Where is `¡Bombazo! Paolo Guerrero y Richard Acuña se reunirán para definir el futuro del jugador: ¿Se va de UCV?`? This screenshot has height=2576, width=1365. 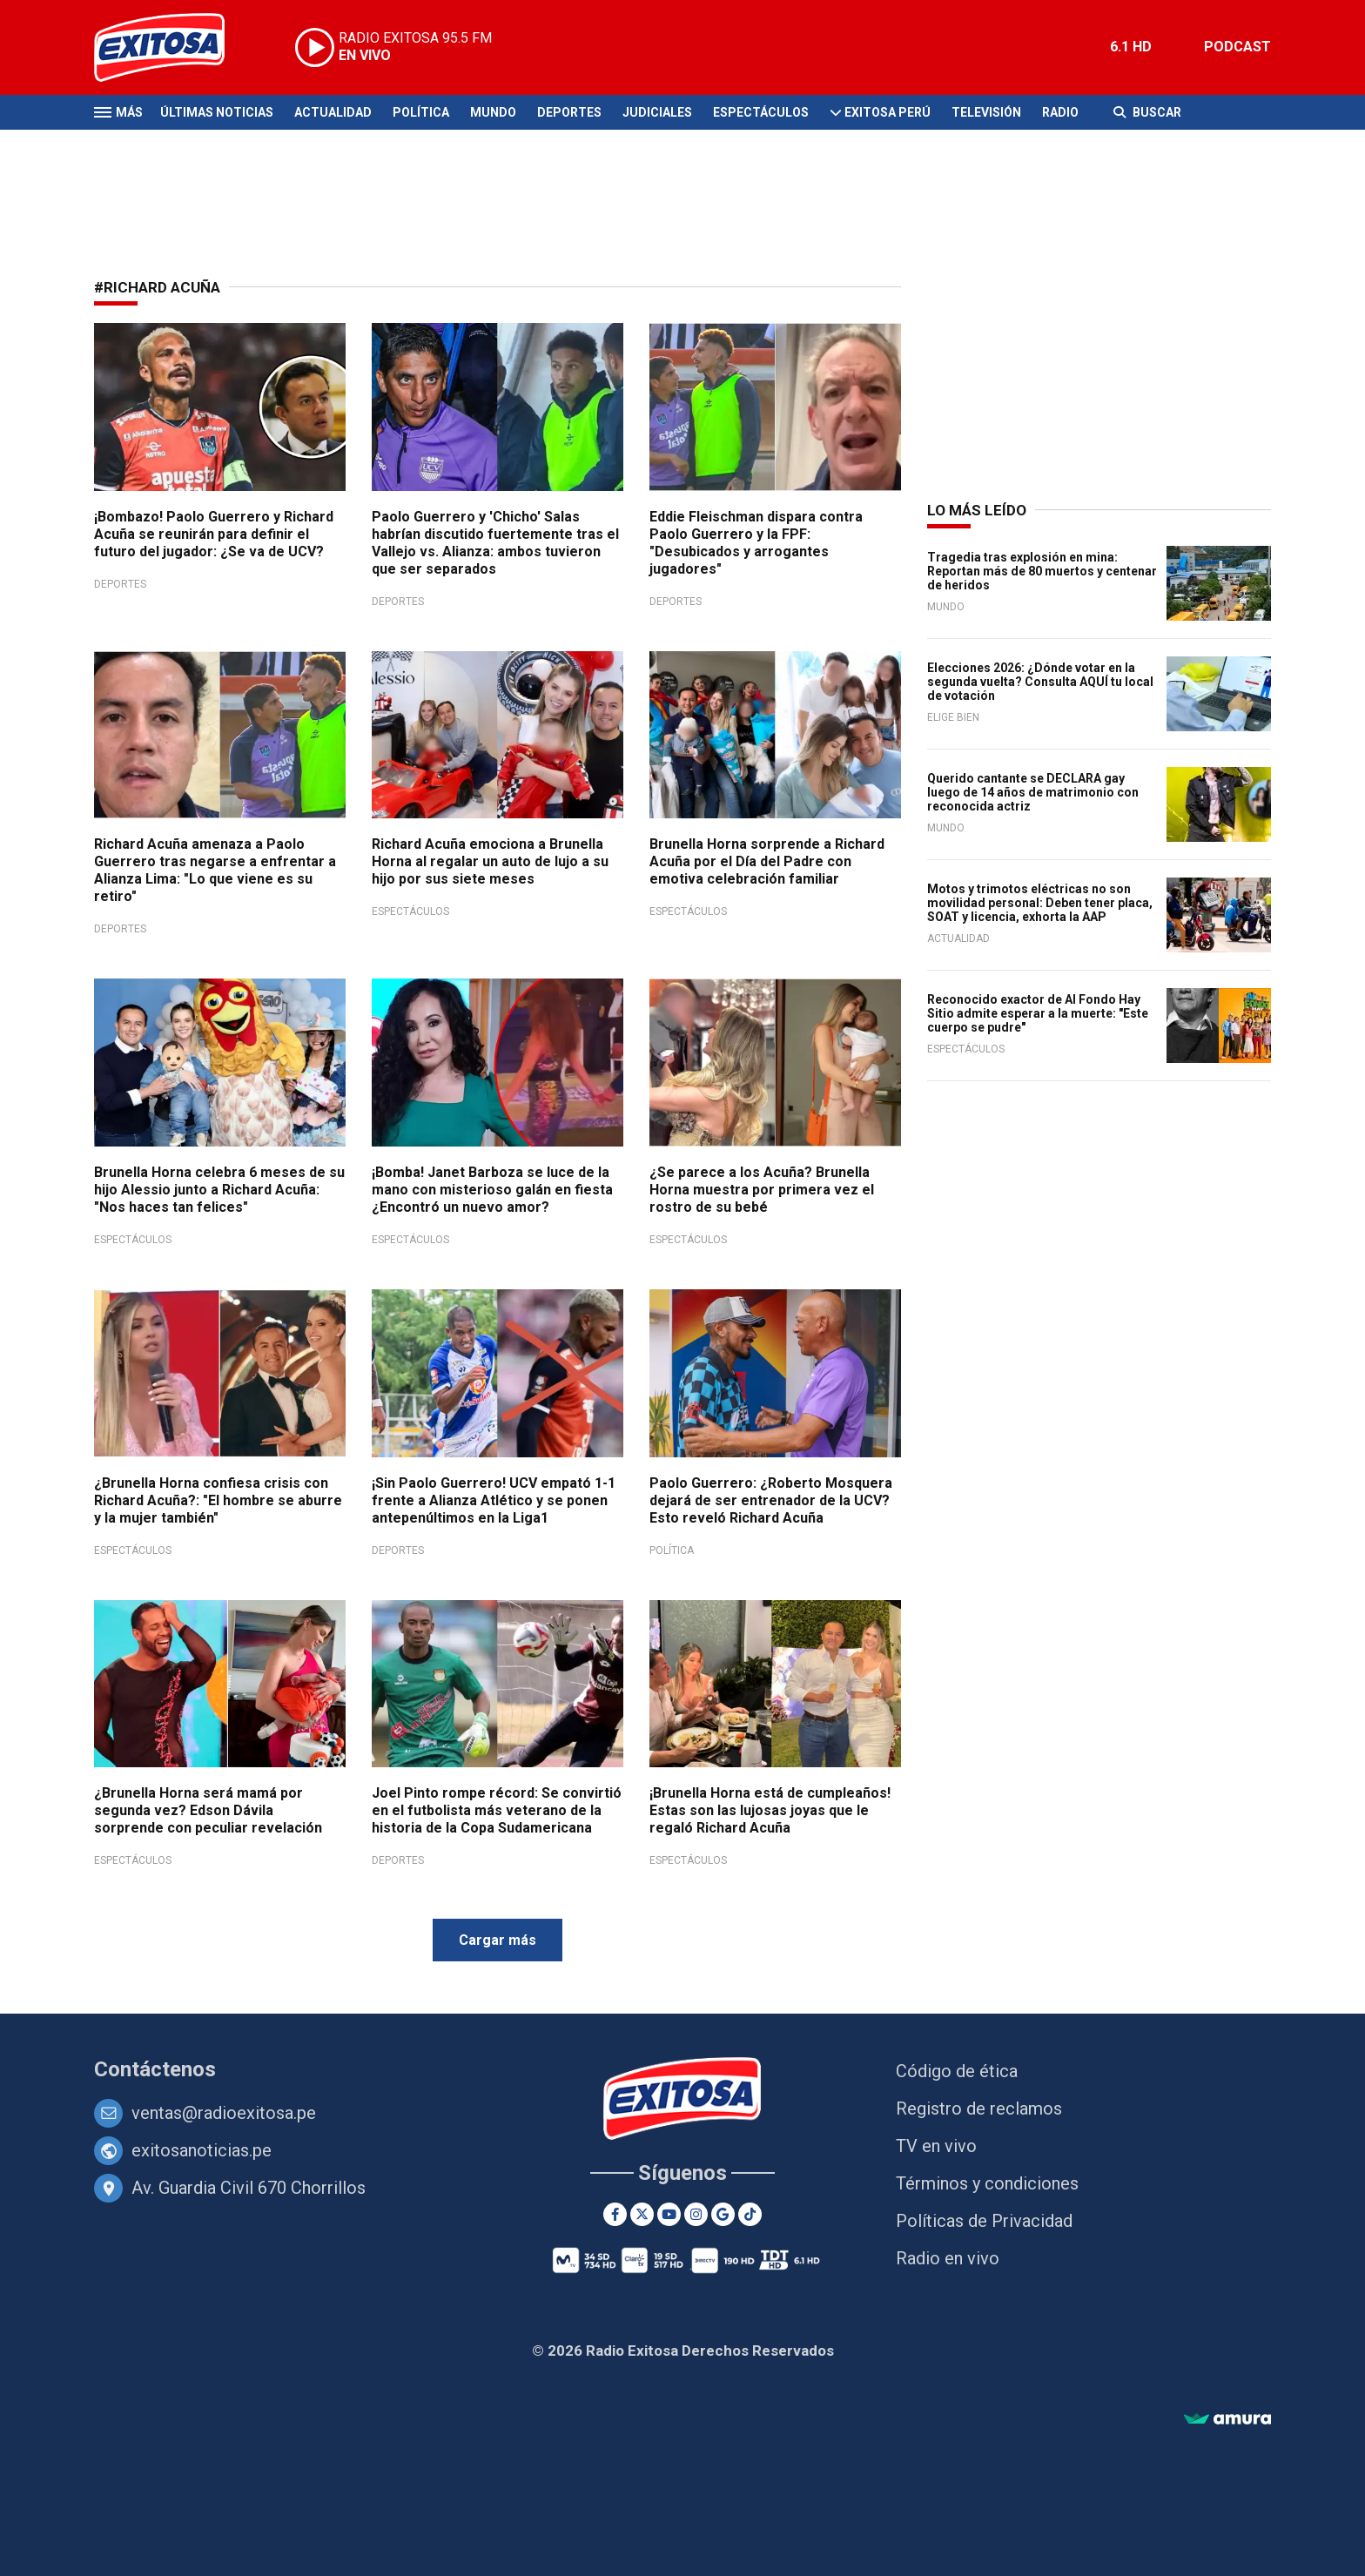
¡Bombazo! Paolo Guerrero y Richard Acuña se reunirán para definir el futuro del jugador: ¿Se va de UCV? is located at coordinates (213, 534).